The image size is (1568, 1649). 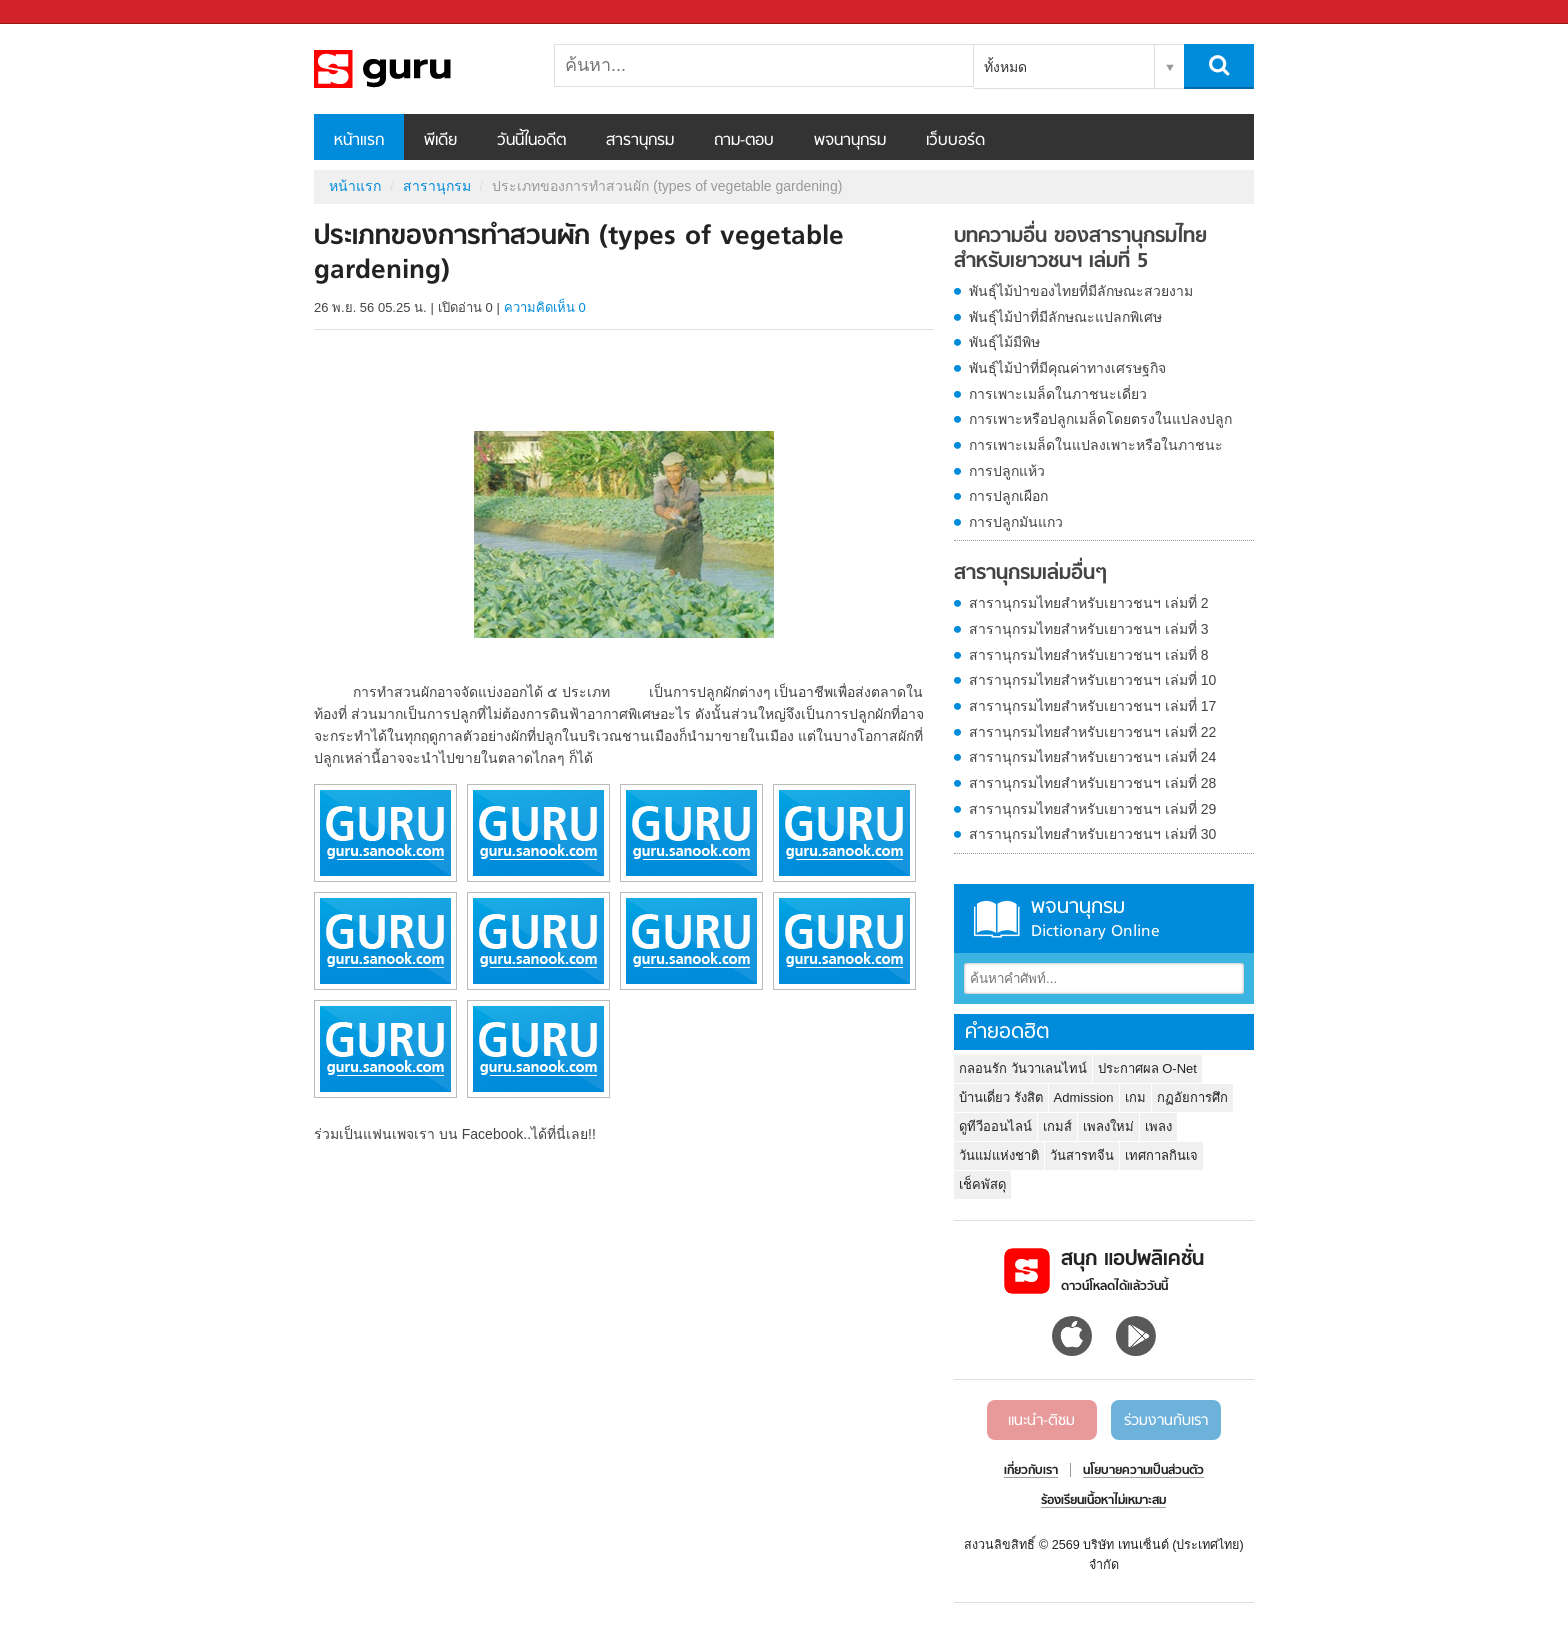 I want to click on เกี่ยวกับเรา, so click(x=1031, y=1471).